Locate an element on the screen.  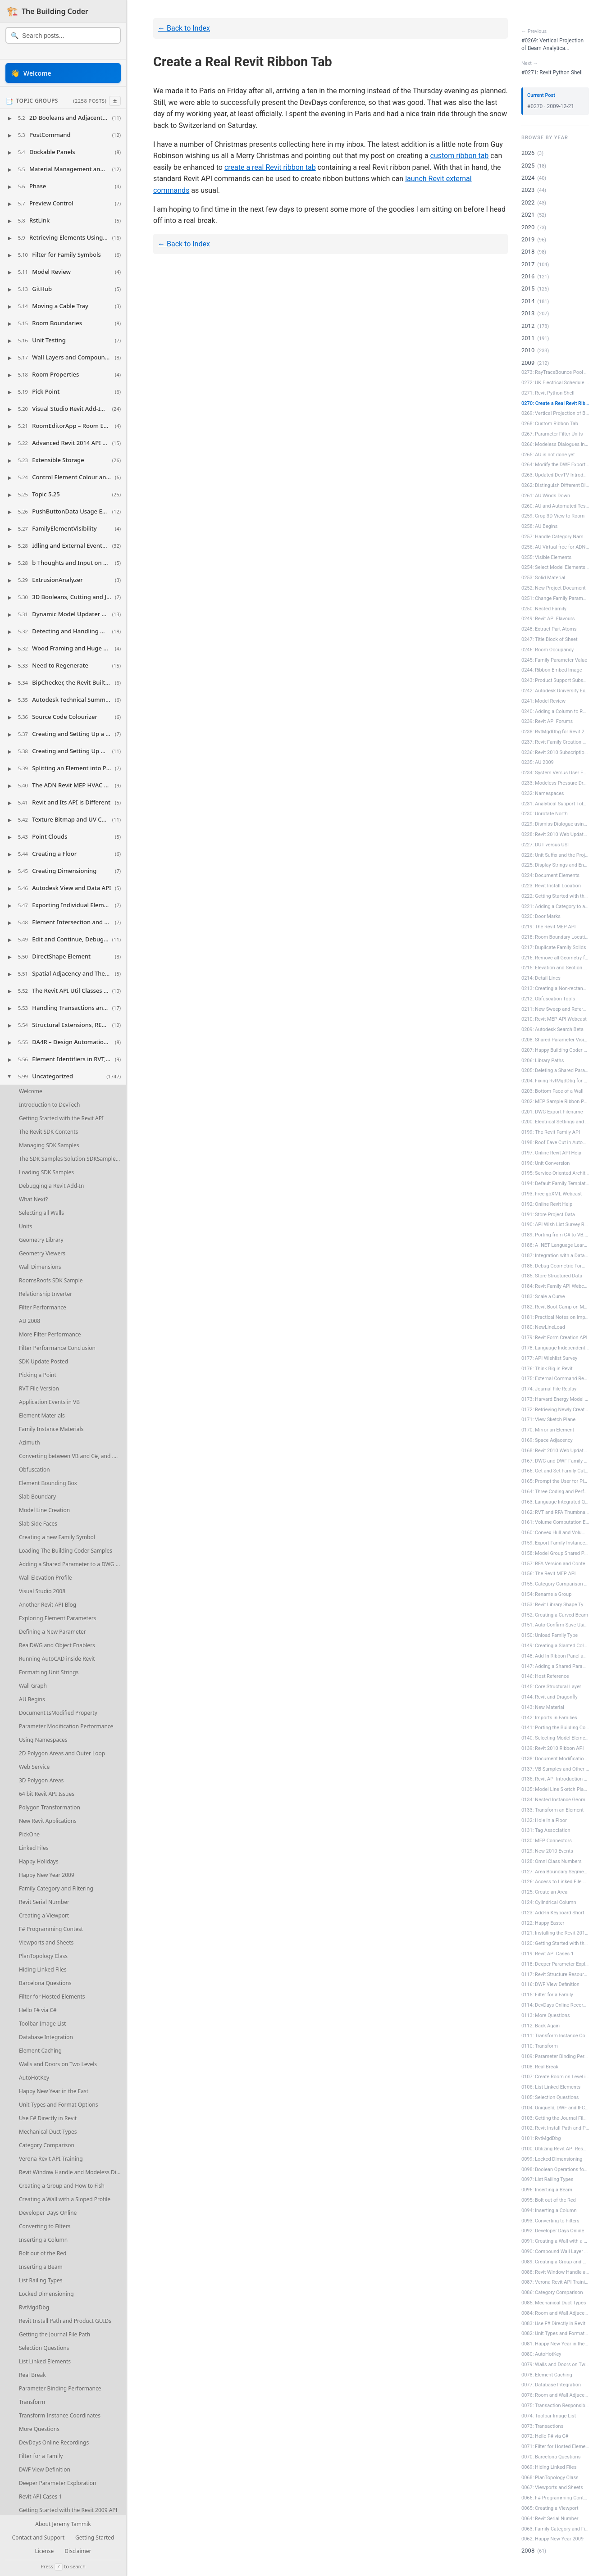
0106: List Linked Elements is located at coordinates (550, 2087).